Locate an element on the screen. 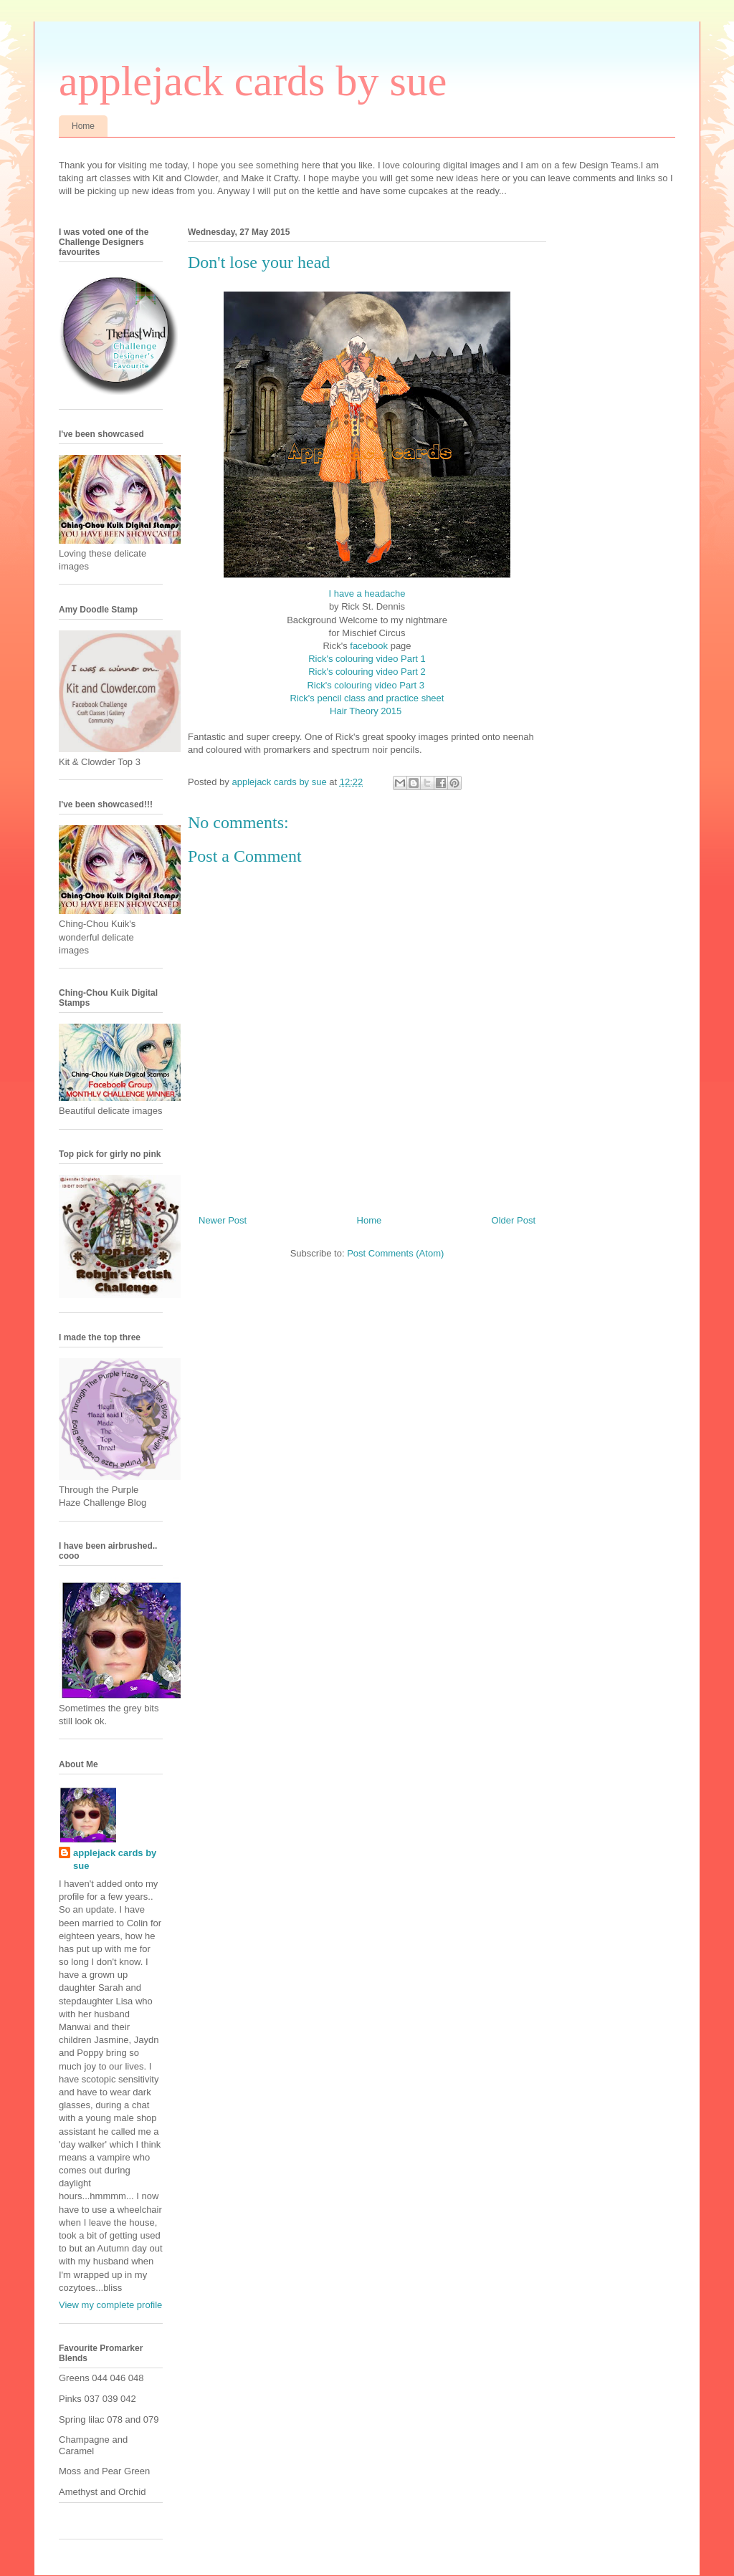 The image size is (734, 2576). applejack cards by sue is located at coordinates (253, 81).